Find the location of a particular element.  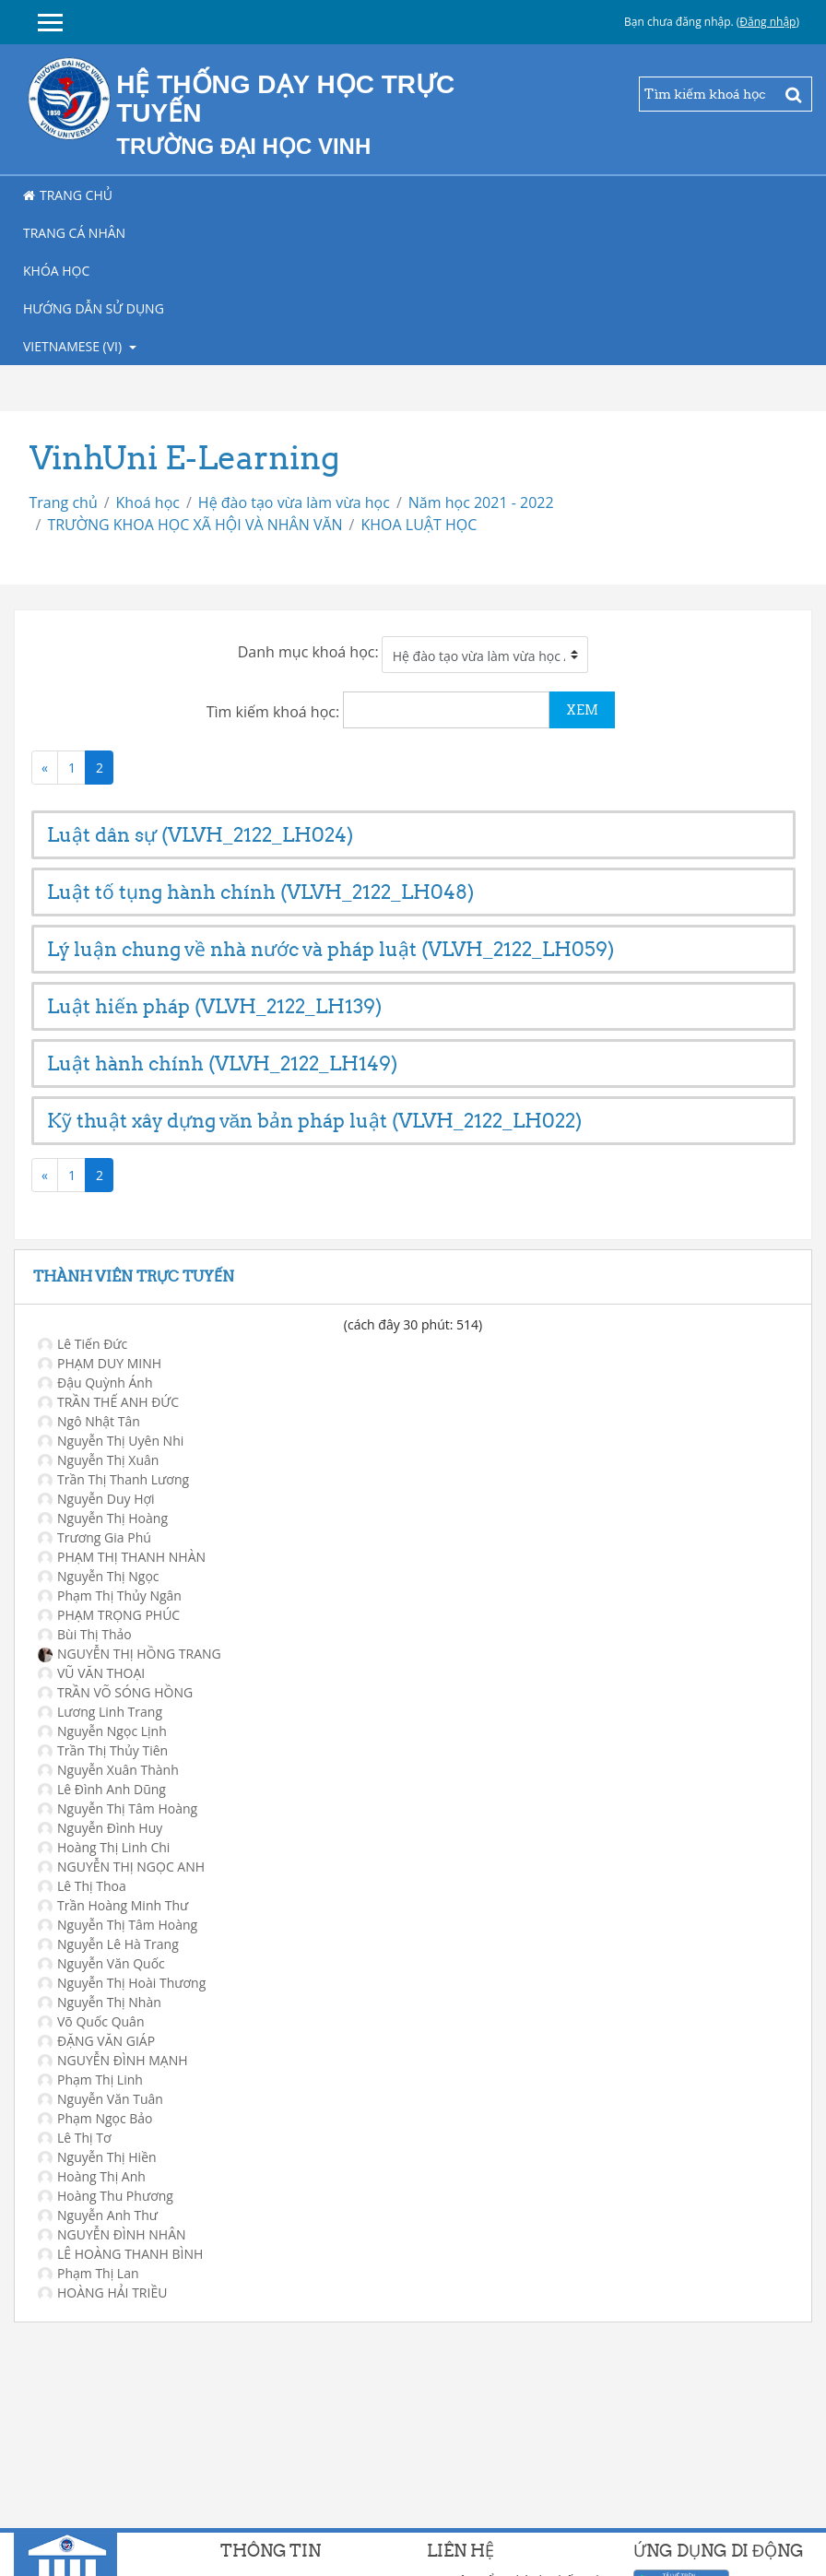

Danh mục khoá học: is located at coordinates (308, 652).